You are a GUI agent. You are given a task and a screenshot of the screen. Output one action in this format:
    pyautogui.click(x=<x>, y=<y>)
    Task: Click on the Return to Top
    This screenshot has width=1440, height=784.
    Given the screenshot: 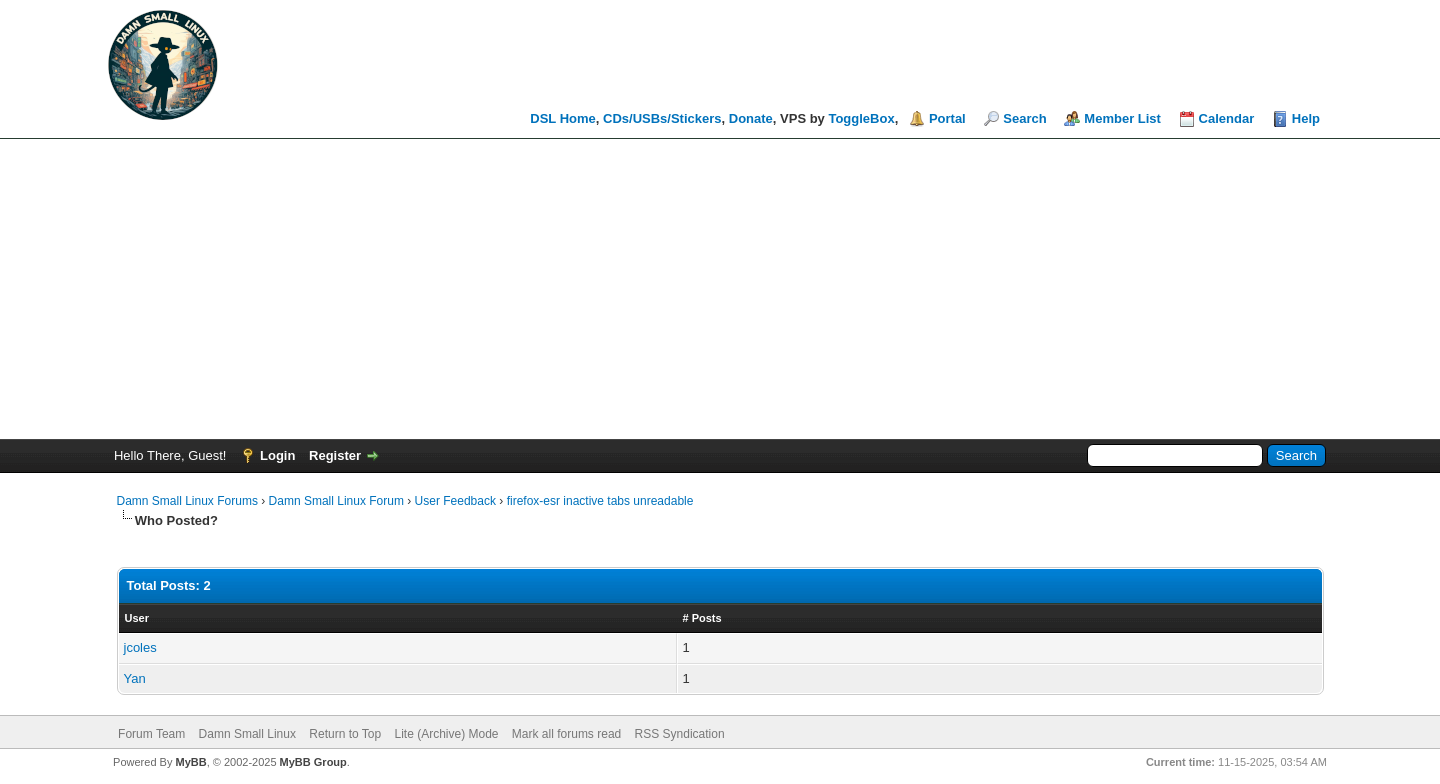 What is the action you would take?
    pyautogui.click(x=345, y=734)
    